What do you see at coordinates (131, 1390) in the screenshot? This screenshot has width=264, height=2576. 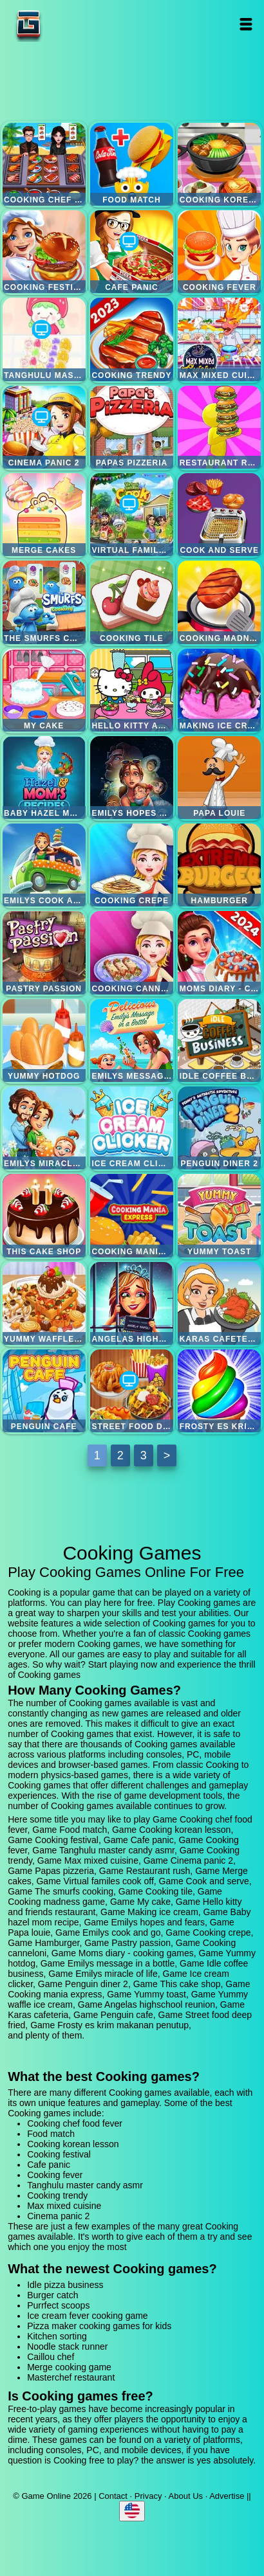 I see `Street food deep fried` at bounding box center [131, 1390].